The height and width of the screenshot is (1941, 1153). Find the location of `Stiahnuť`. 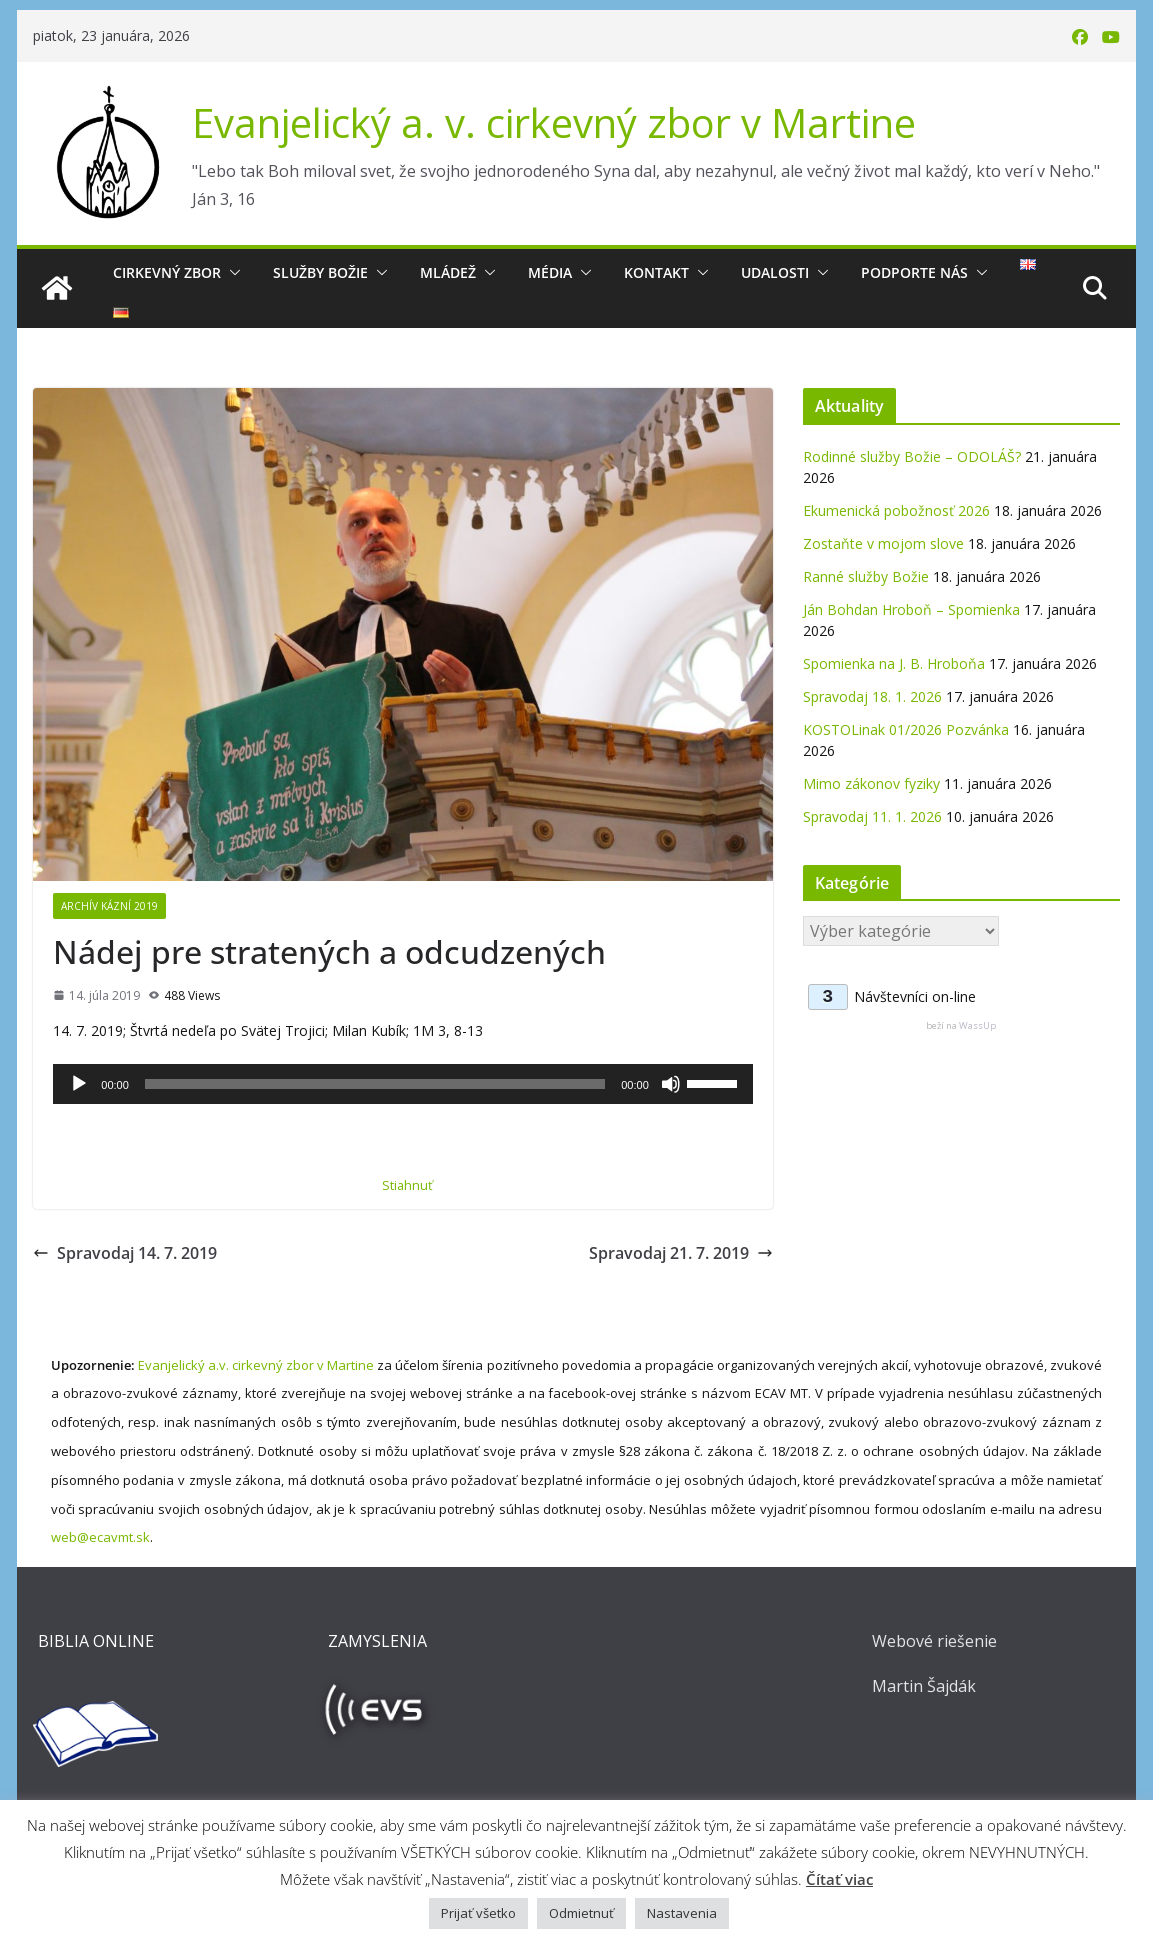

Stiahnuť is located at coordinates (407, 1185).